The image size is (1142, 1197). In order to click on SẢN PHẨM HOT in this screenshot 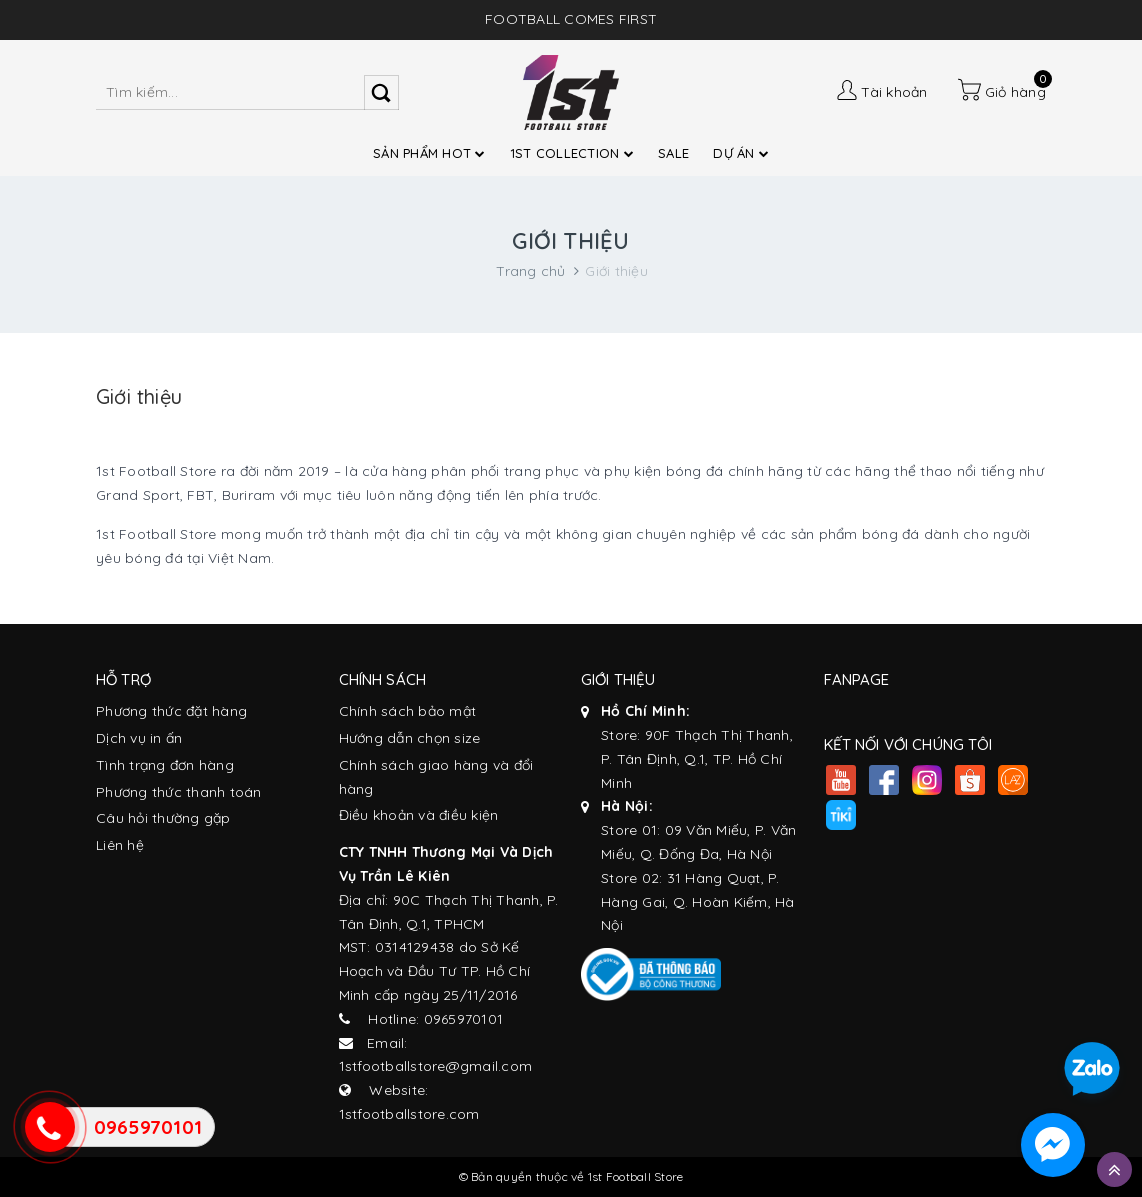, I will do `click(429, 153)`.